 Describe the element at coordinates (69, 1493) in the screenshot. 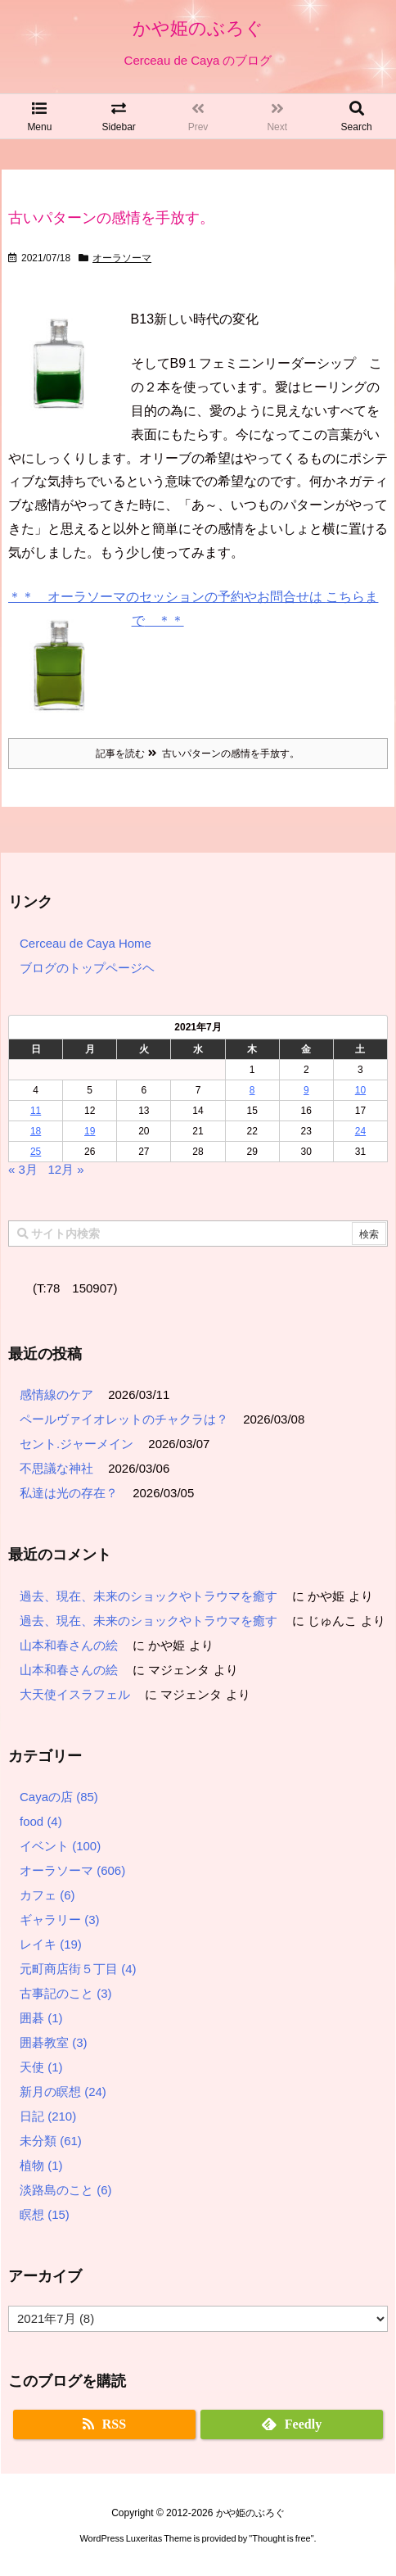

I see `私達は光の存在？` at that location.